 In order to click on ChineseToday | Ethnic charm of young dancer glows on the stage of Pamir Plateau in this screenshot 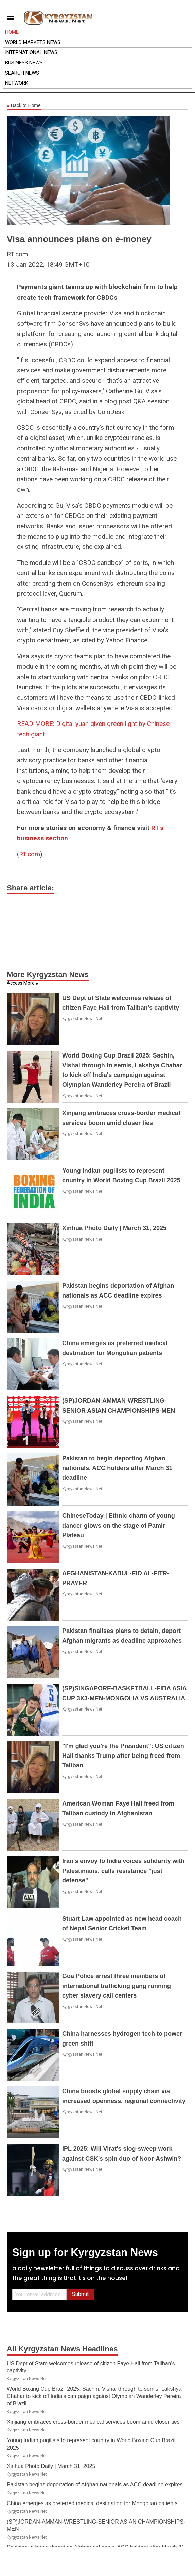, I will do `click(118, 1525)`.